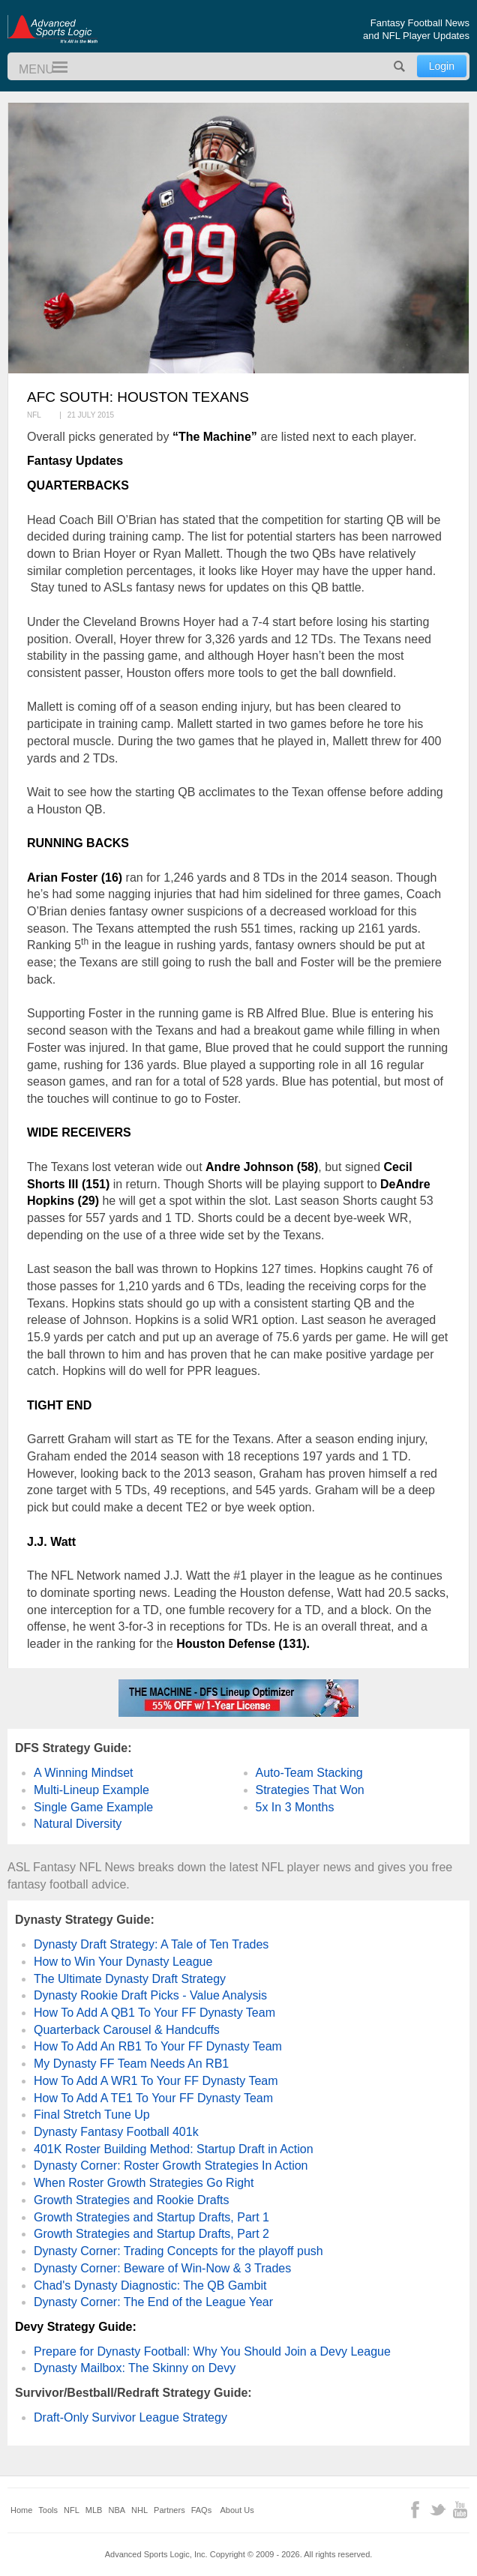 The width and height of the screenshot is (477, 2576). Describe the element at coordinates (130, 1978) in the screenshot. I see `The Ultimate Dynasty Draft Strategy` at that location.